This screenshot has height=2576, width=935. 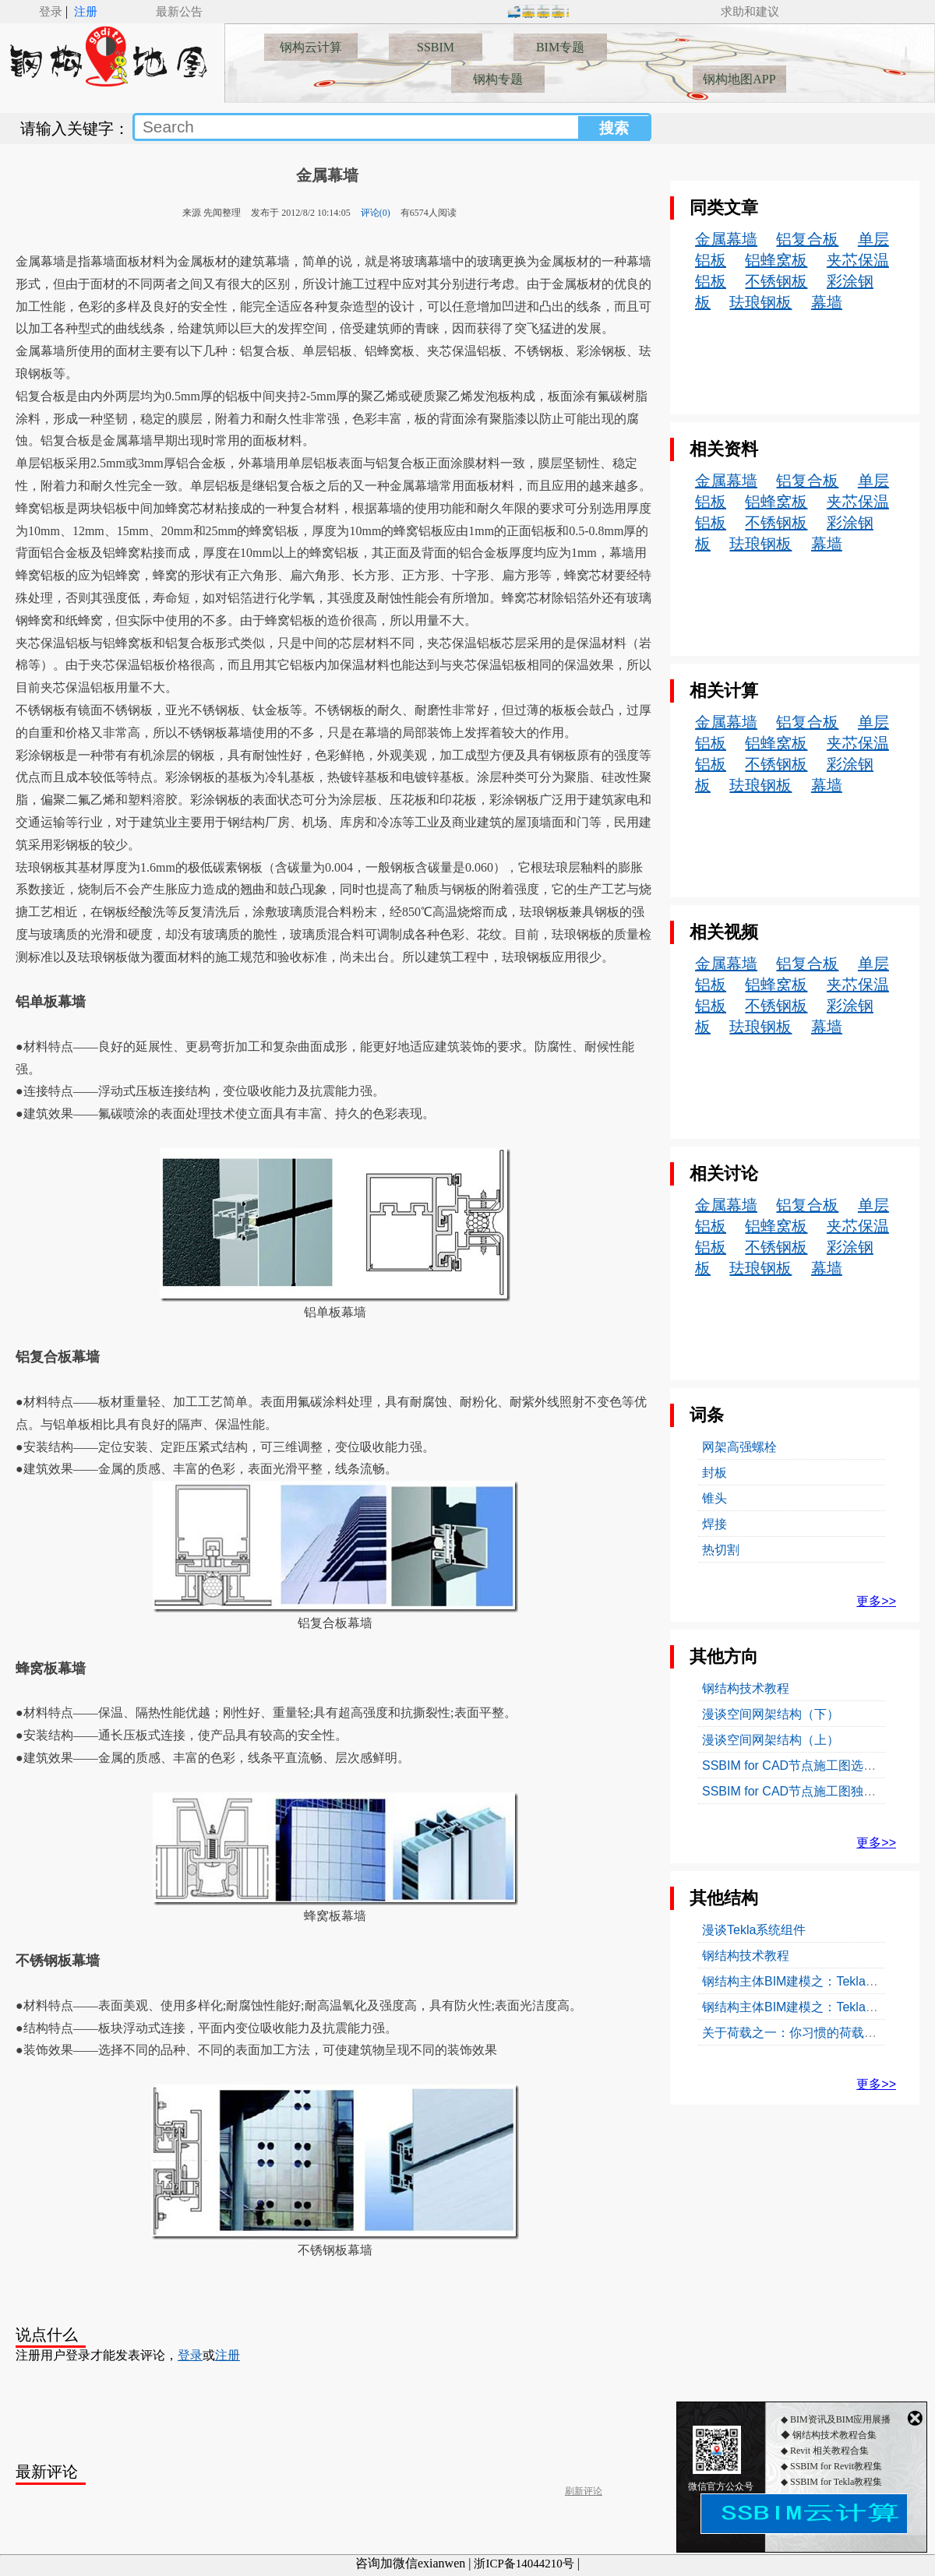 What do you see at coordinates (583, 2491) in the screenshot?
I see `刷新评论` at bounding box center [583, 2491].